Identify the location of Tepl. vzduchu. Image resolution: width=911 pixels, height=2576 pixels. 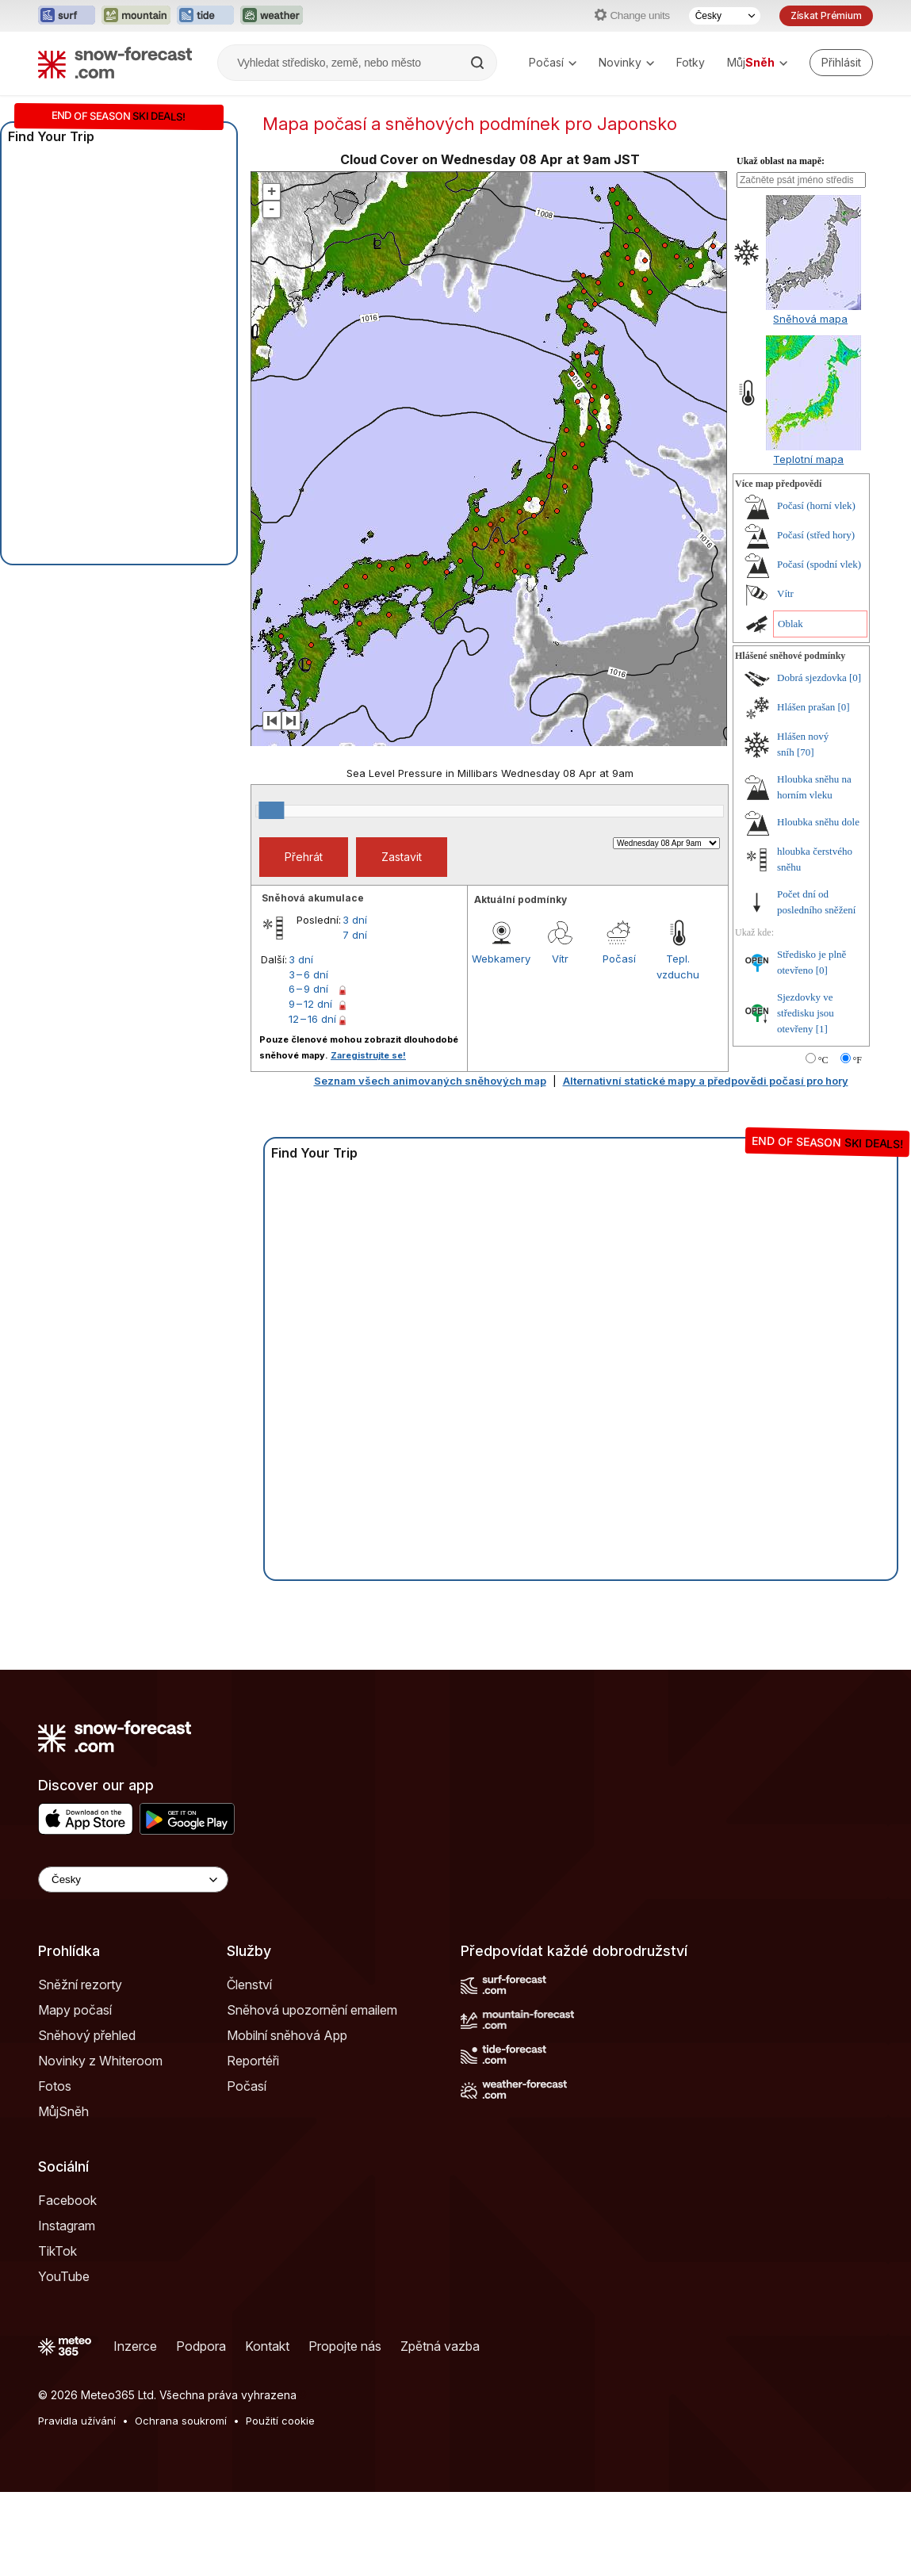
(677, 966).